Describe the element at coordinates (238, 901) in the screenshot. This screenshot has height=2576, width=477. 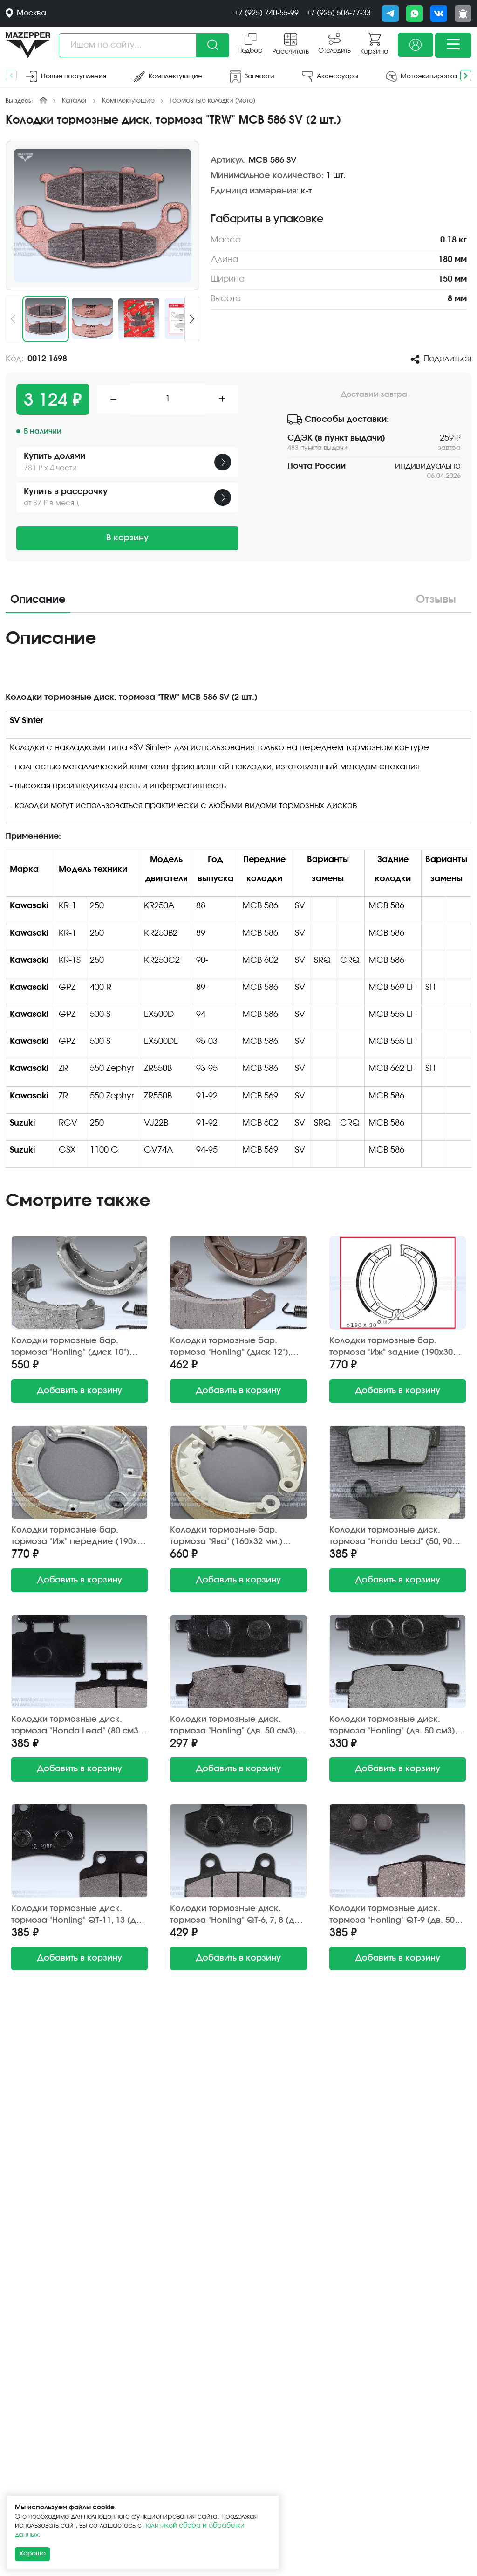
I see `[tabpanel]` at that location.